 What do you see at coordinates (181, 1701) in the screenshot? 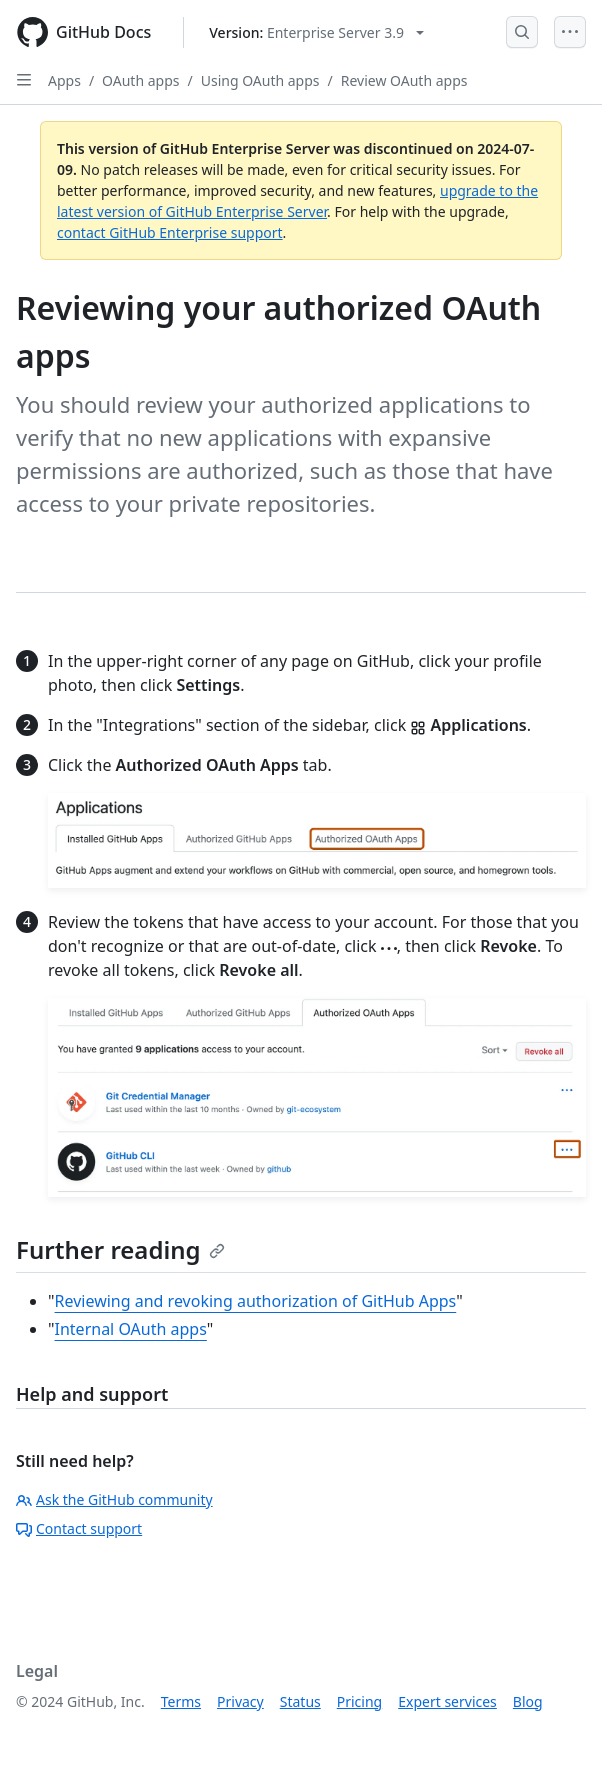
I see `Terms` at bounding box center [181, 1701].